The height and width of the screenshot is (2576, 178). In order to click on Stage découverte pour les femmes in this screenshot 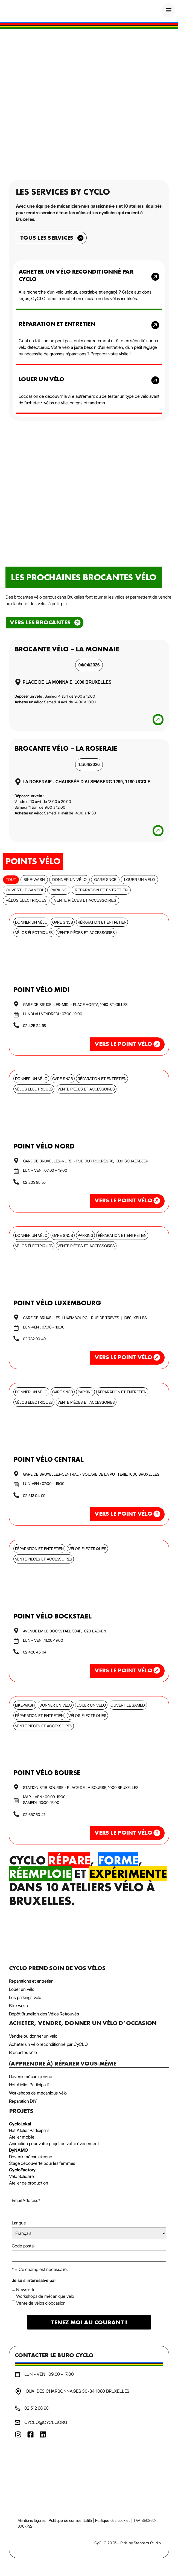, I will do `click(42, 2163)`.